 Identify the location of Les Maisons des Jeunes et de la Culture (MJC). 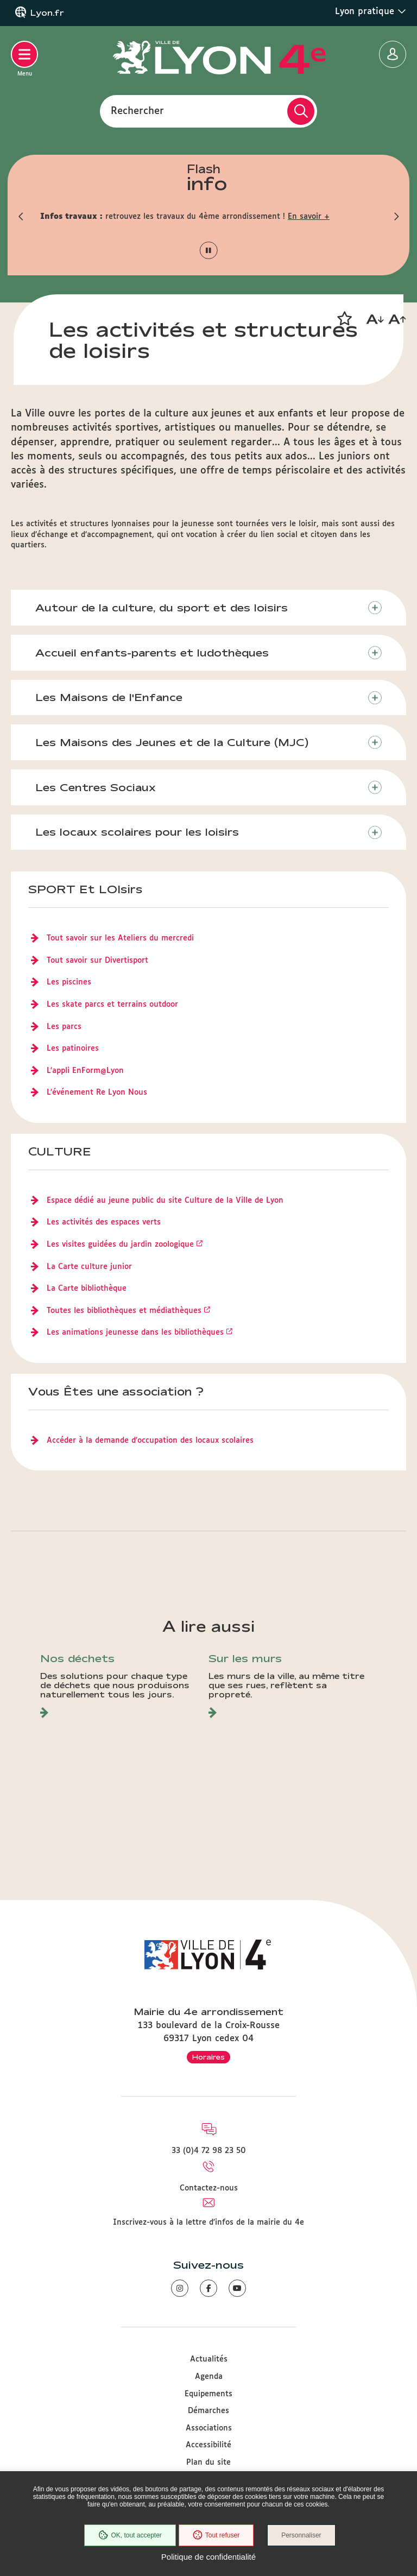
(171, 742).